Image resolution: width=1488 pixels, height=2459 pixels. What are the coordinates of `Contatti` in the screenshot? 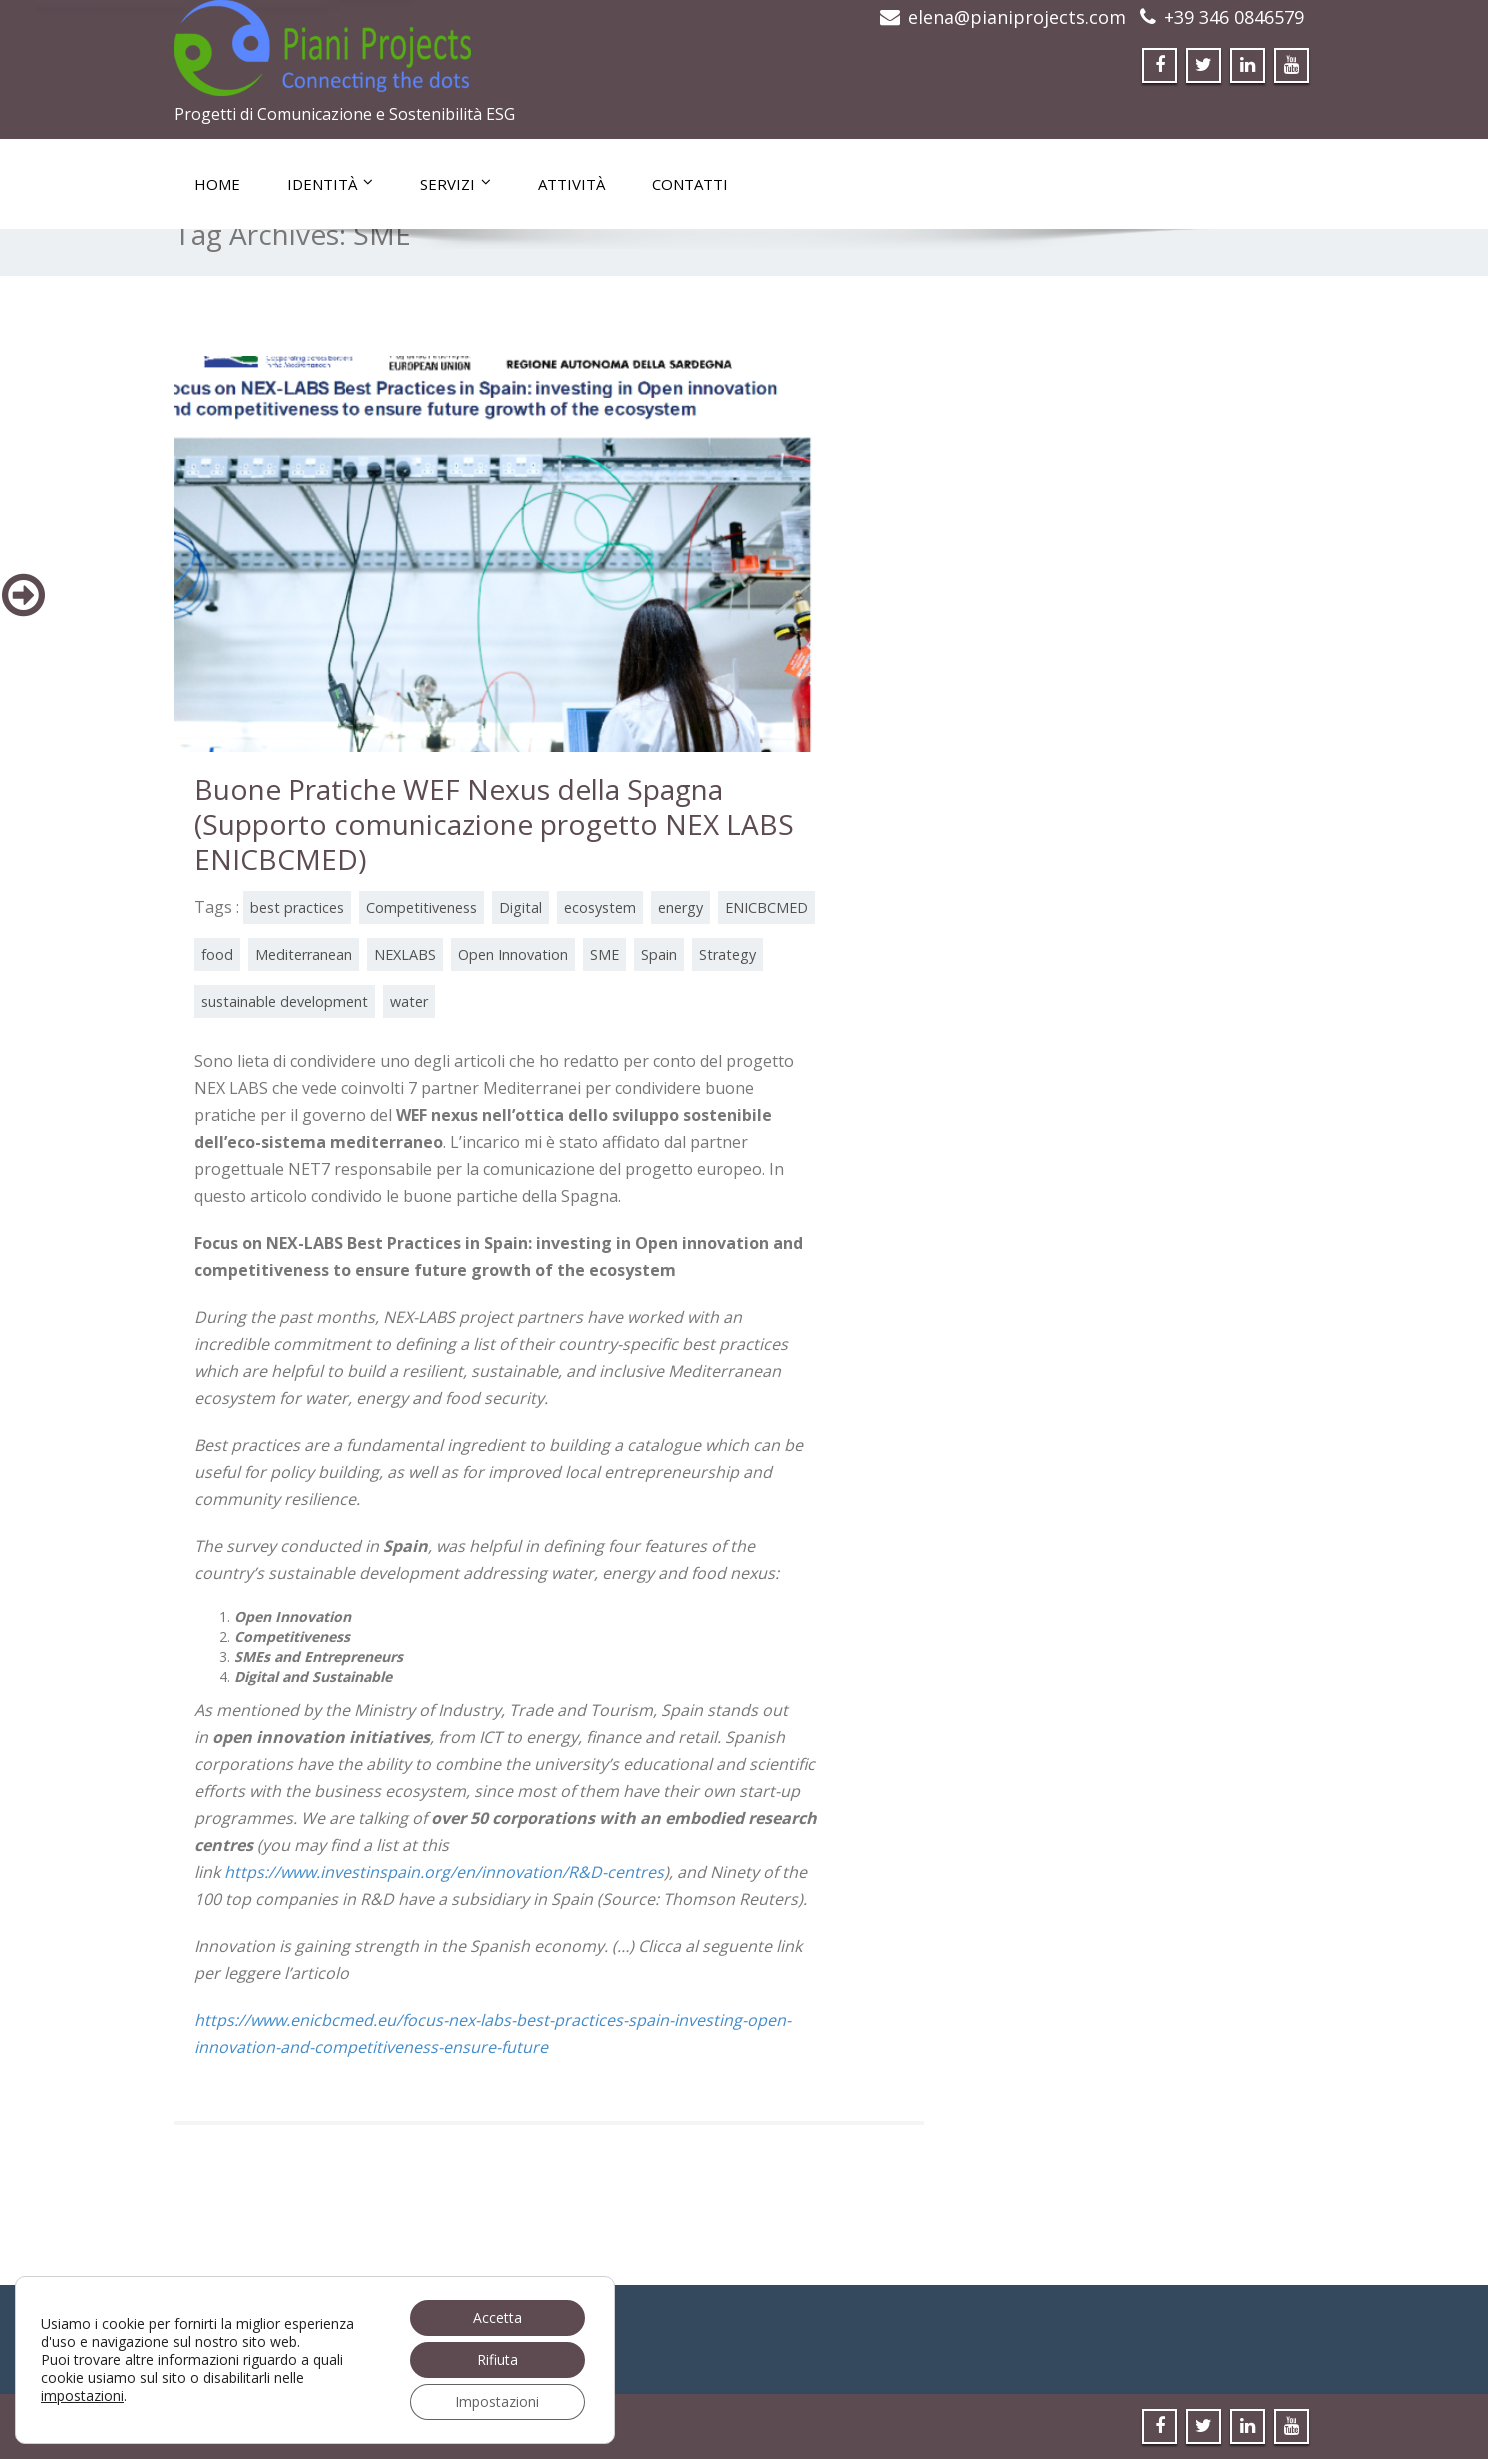 It's located at (690, 184).